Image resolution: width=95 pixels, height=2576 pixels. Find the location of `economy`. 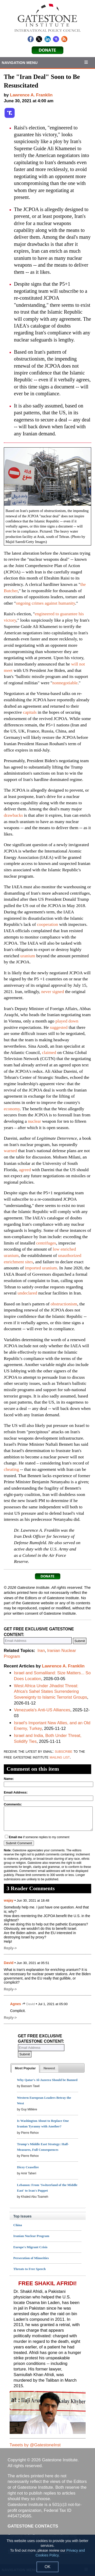

economy is located at coordinates (12, 1108).